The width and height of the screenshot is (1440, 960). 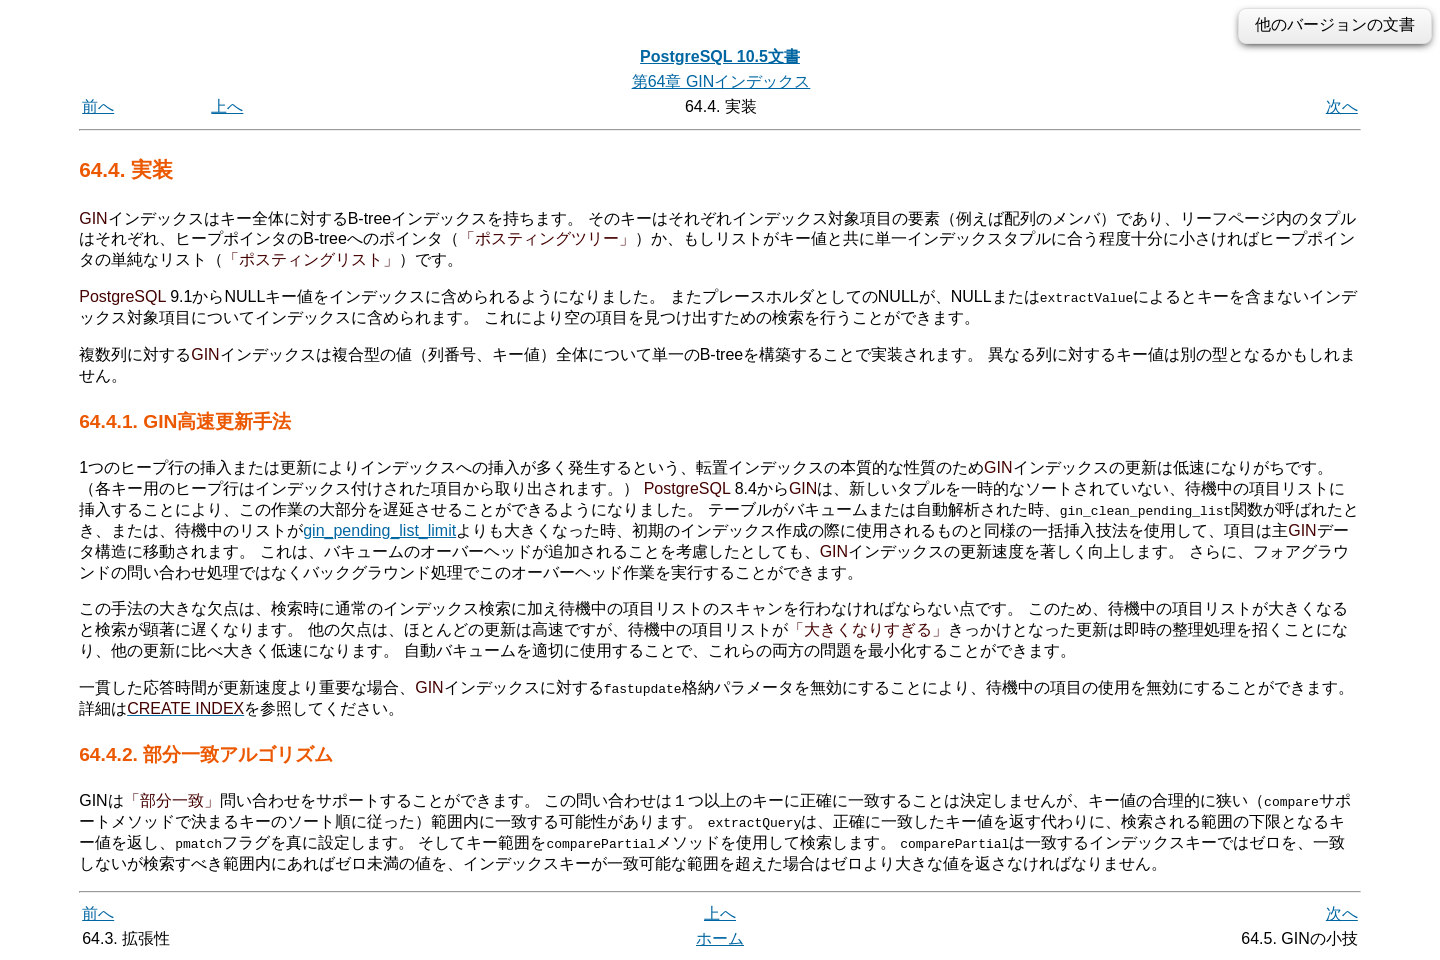 I want to click on 前へ, so click(x=98, y=106).